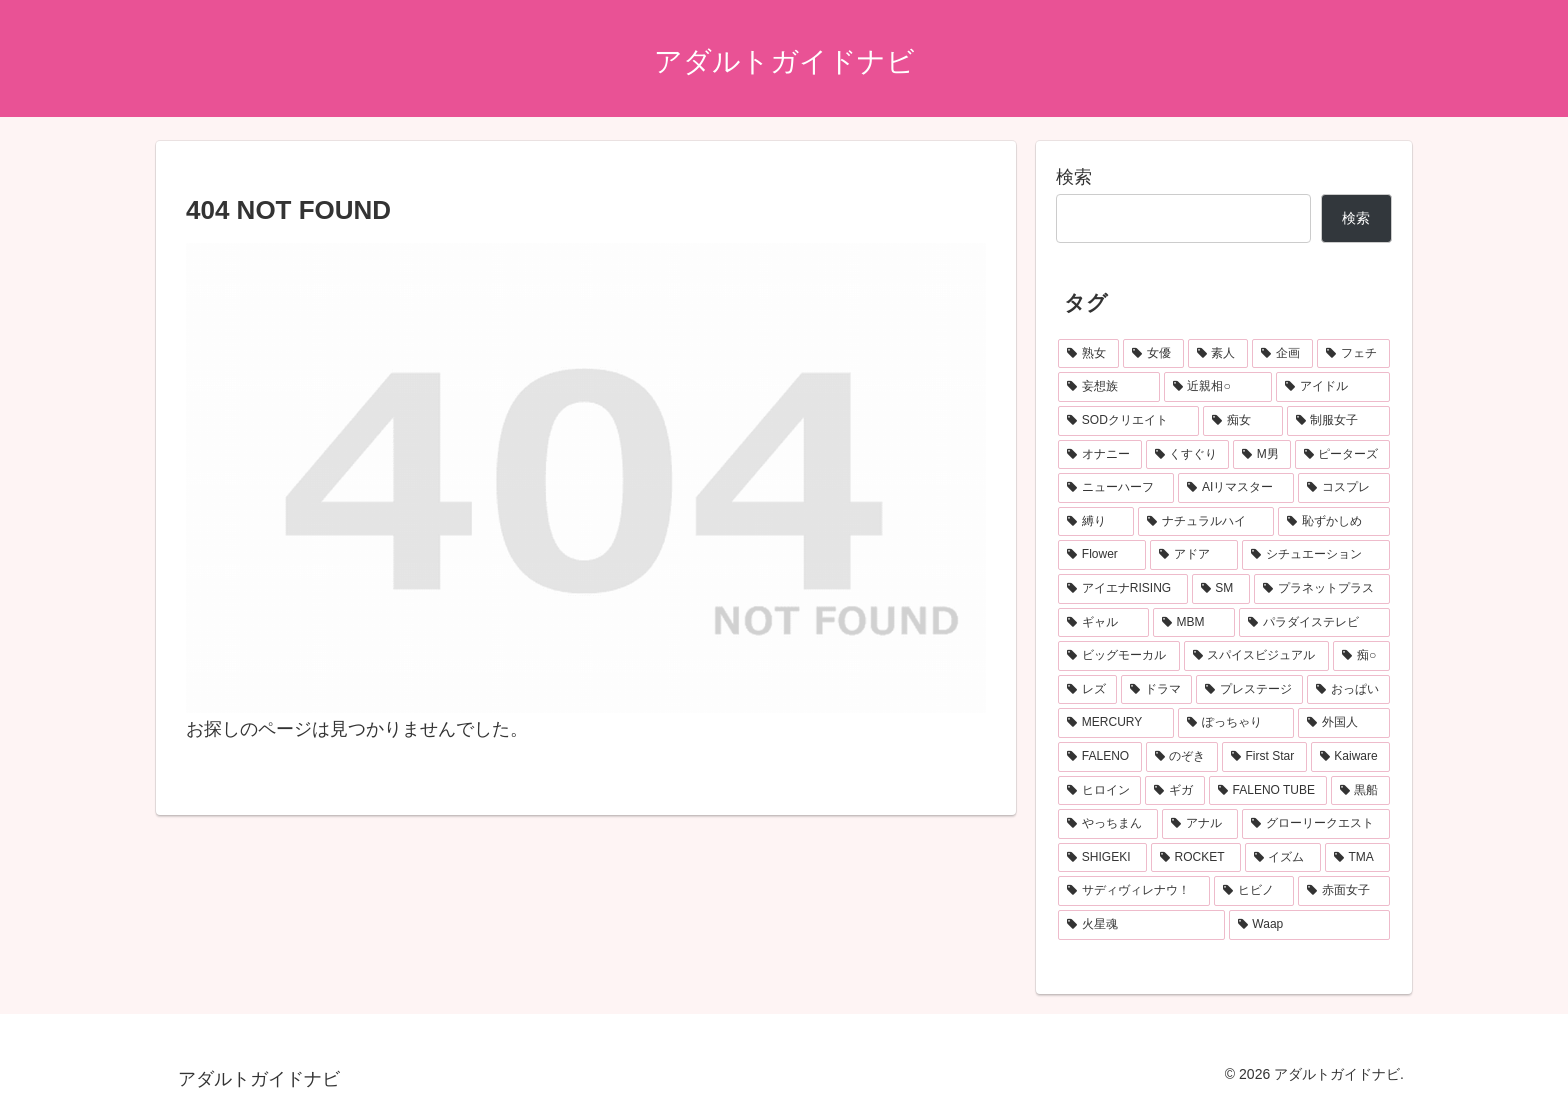 The width and height of the screenshot is (1568, 1103). What do you see at coordinates (1194, 555) in the screenshot?
I see `[アドア (114個の項目)]` at bounding box center [1194, 555].